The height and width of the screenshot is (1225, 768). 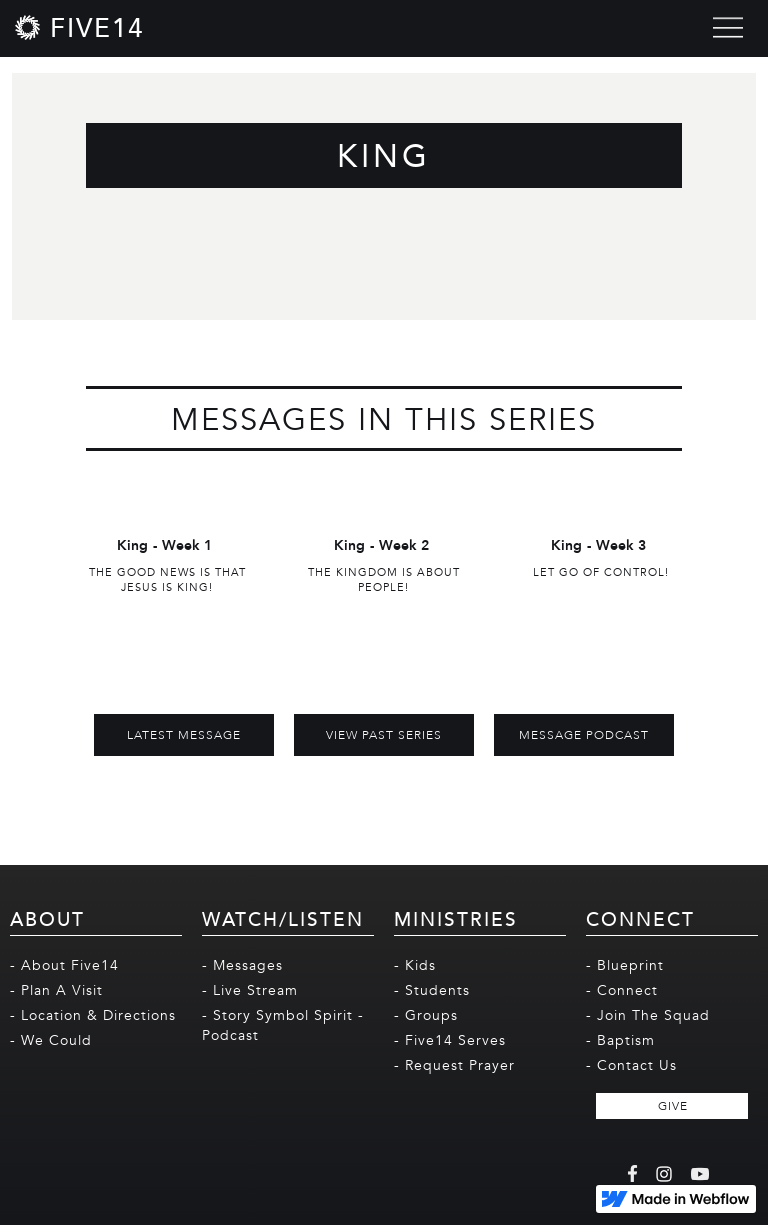 What do you see at coordinates (64, 965) in the screenshot?
I see `- About Five14` at bounding box center [64, 965].